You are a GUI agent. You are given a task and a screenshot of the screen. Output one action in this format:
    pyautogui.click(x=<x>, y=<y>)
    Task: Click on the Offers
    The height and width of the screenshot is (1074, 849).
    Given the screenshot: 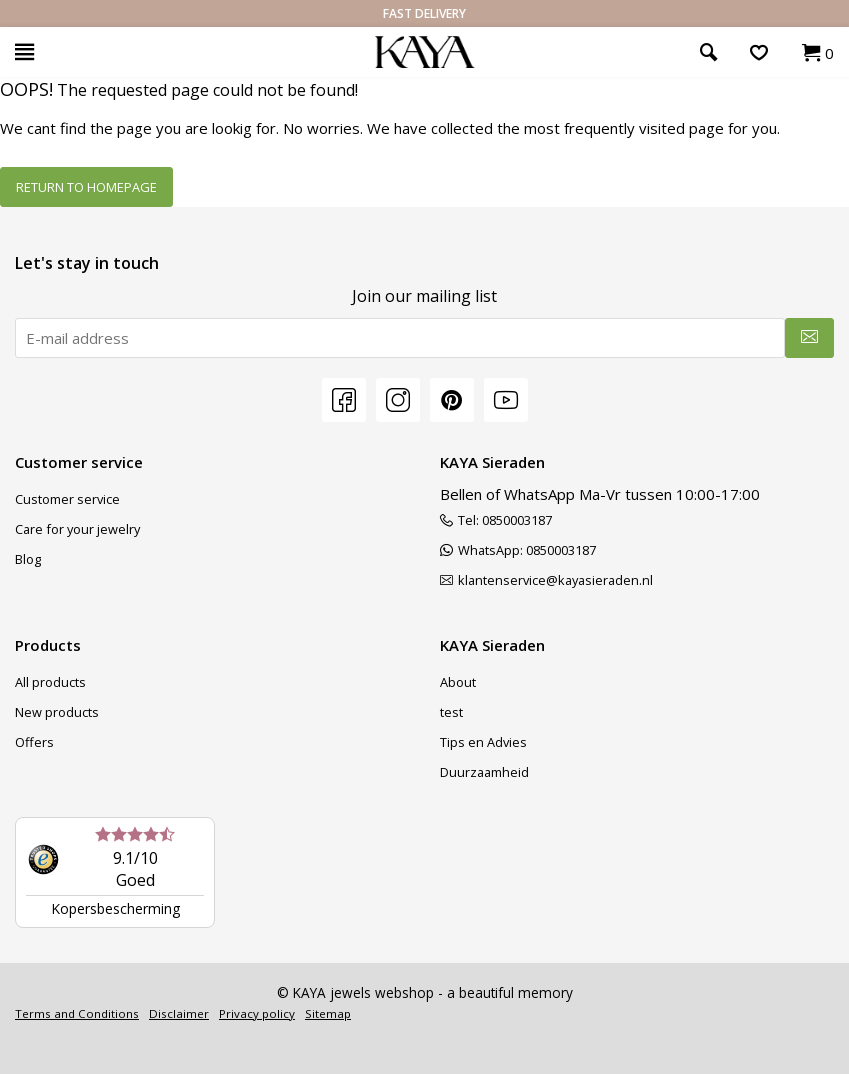 What is the action you would take?
    pyautogui.click(x=34, y=742)
    